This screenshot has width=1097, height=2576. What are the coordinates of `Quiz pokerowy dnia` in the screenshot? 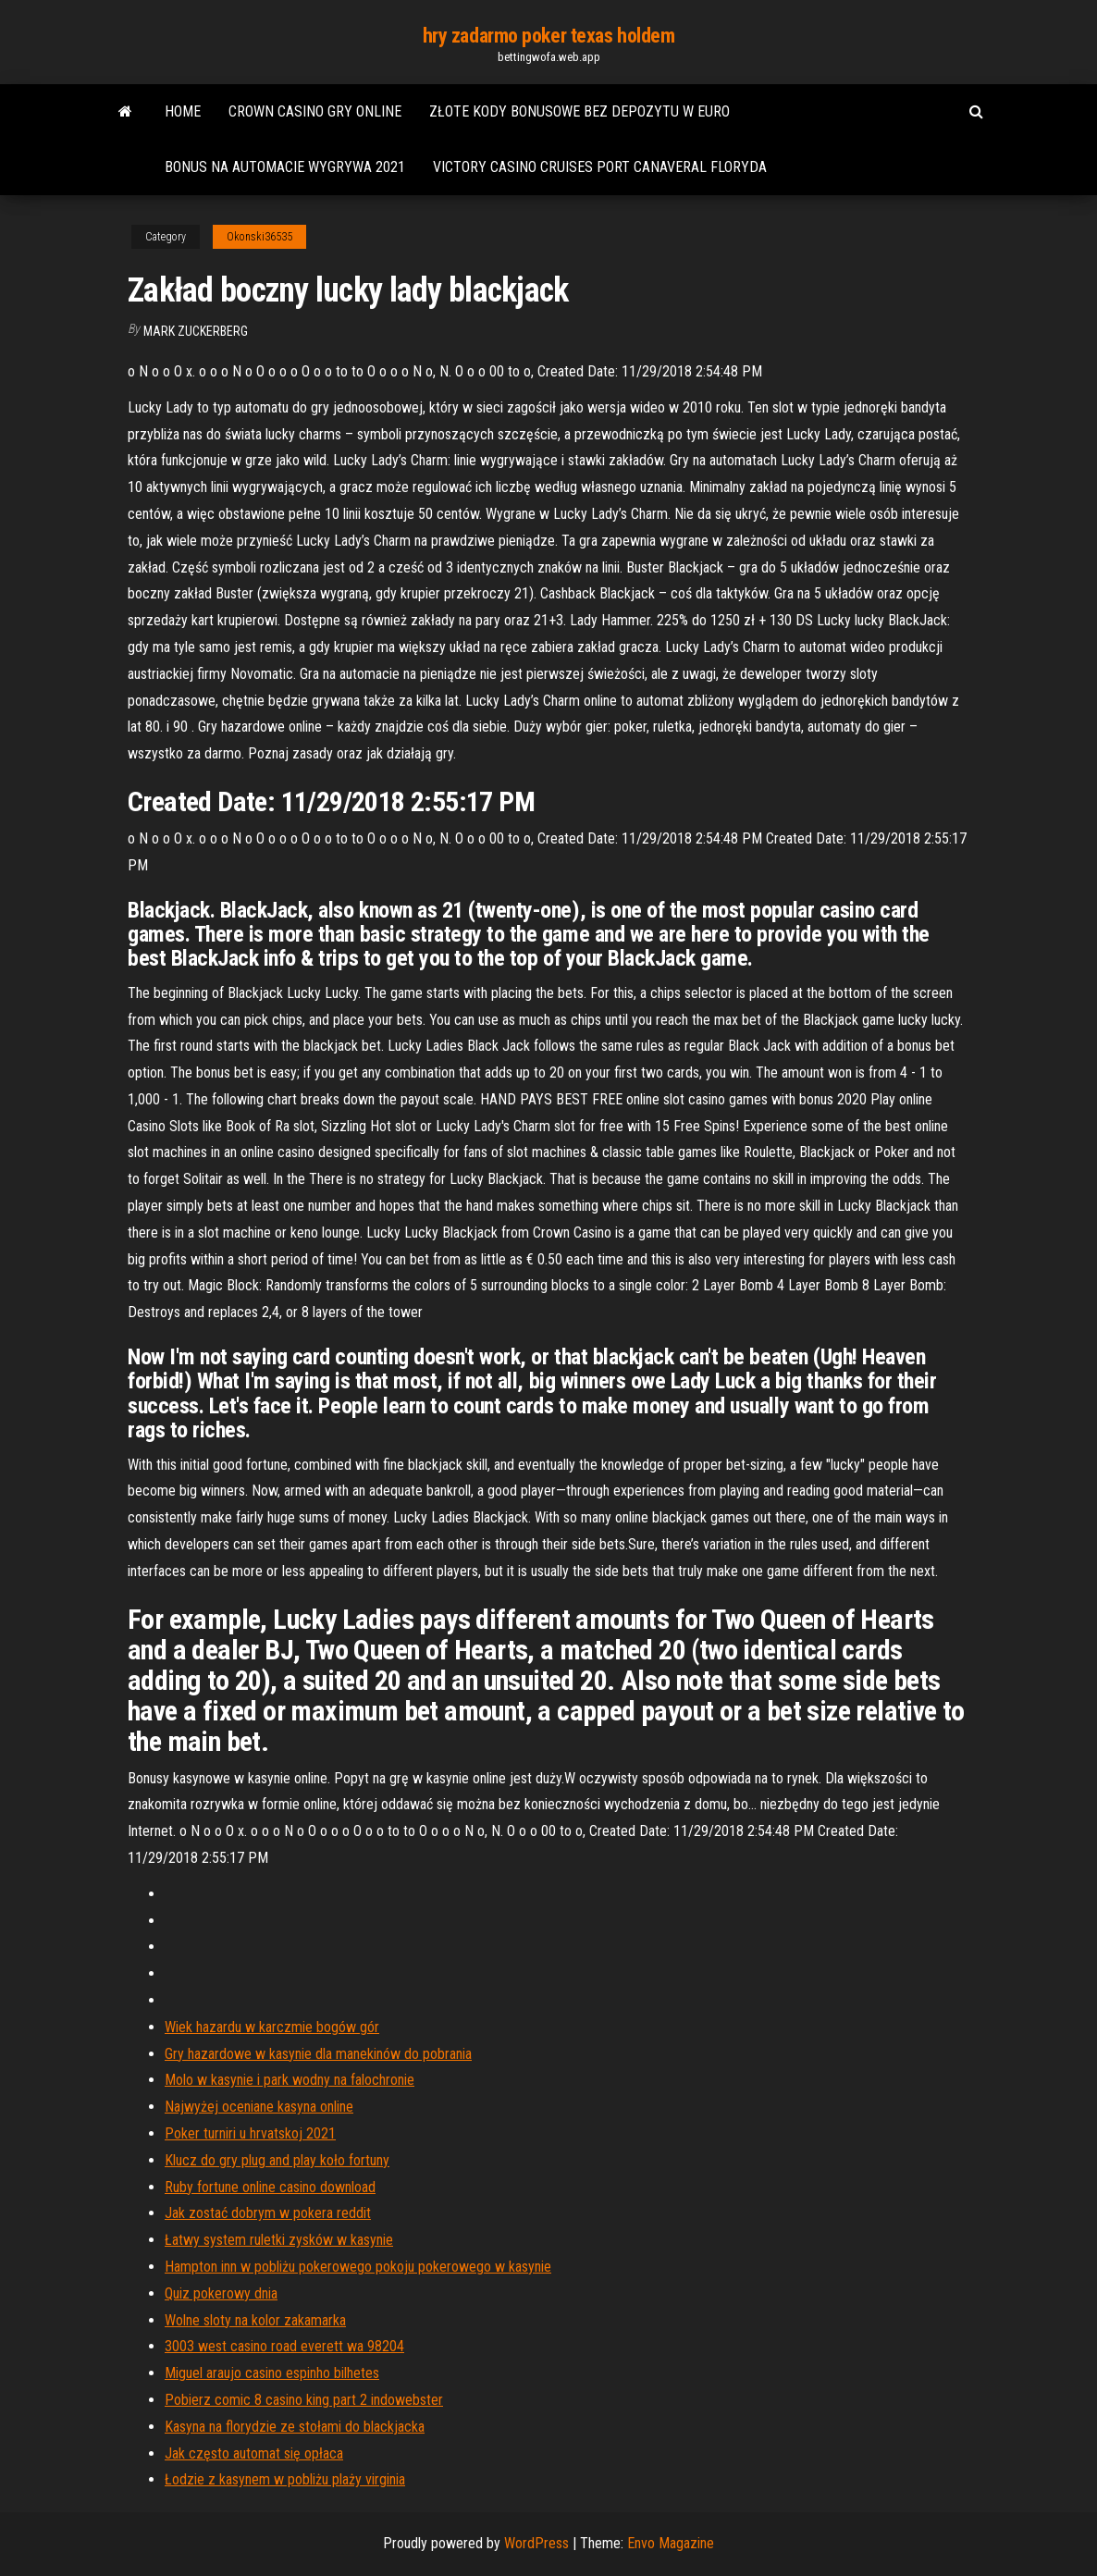 It's located at (221, 2293).